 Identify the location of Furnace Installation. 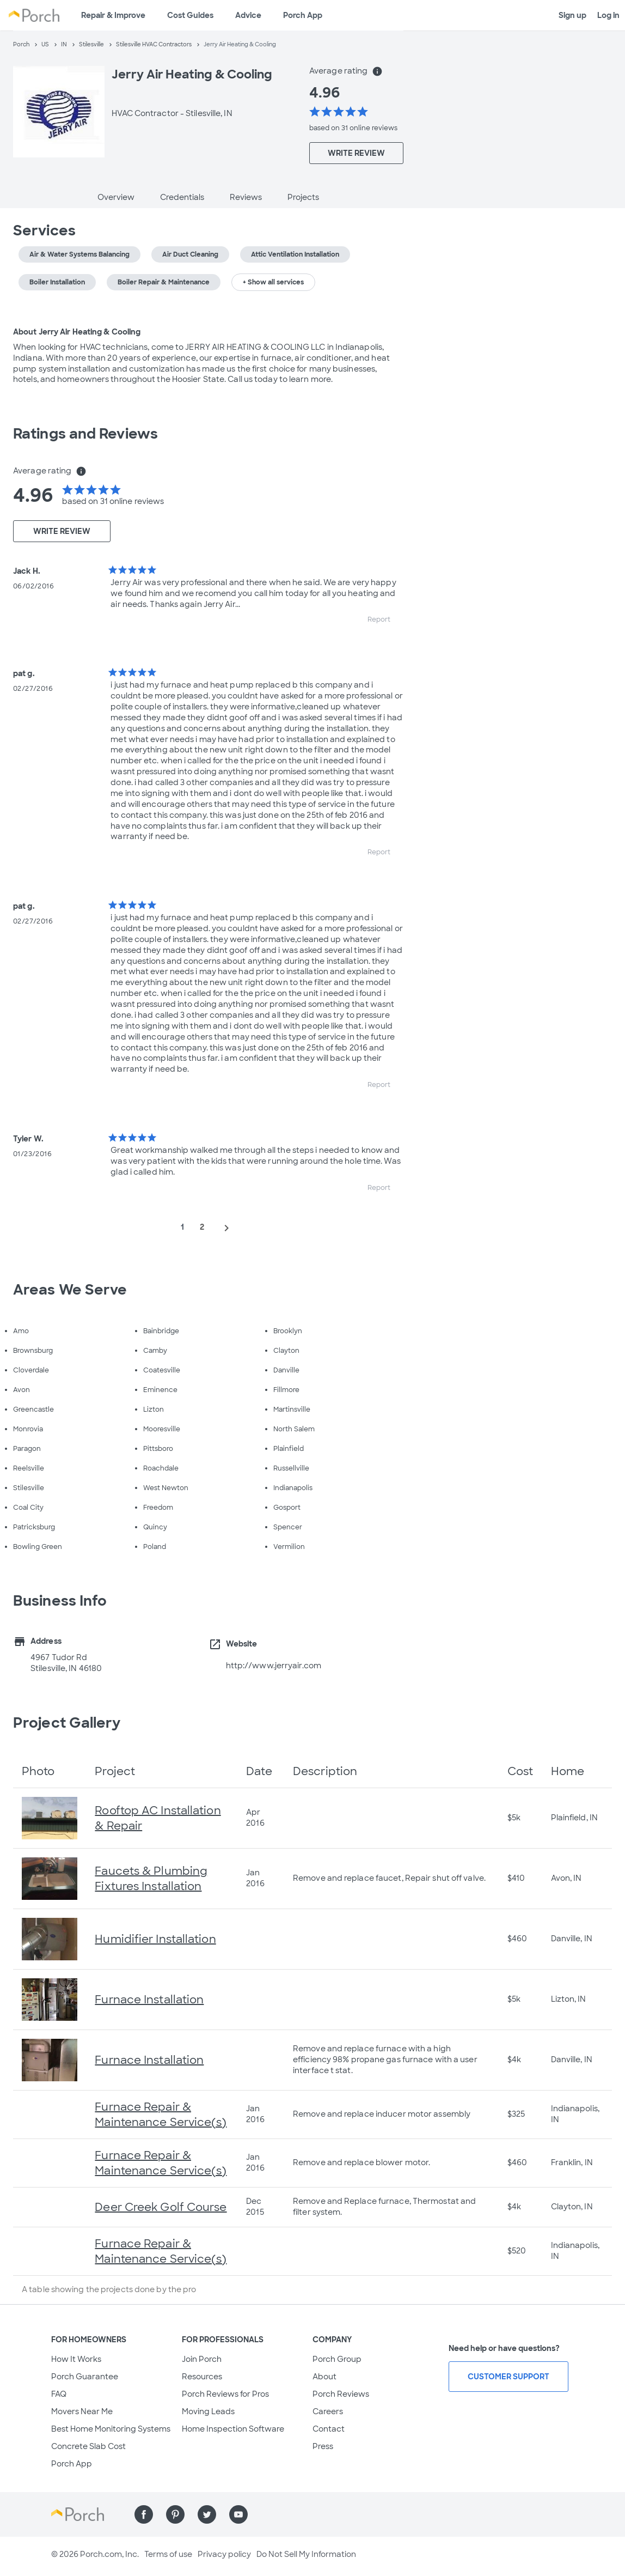
(149, 1999).